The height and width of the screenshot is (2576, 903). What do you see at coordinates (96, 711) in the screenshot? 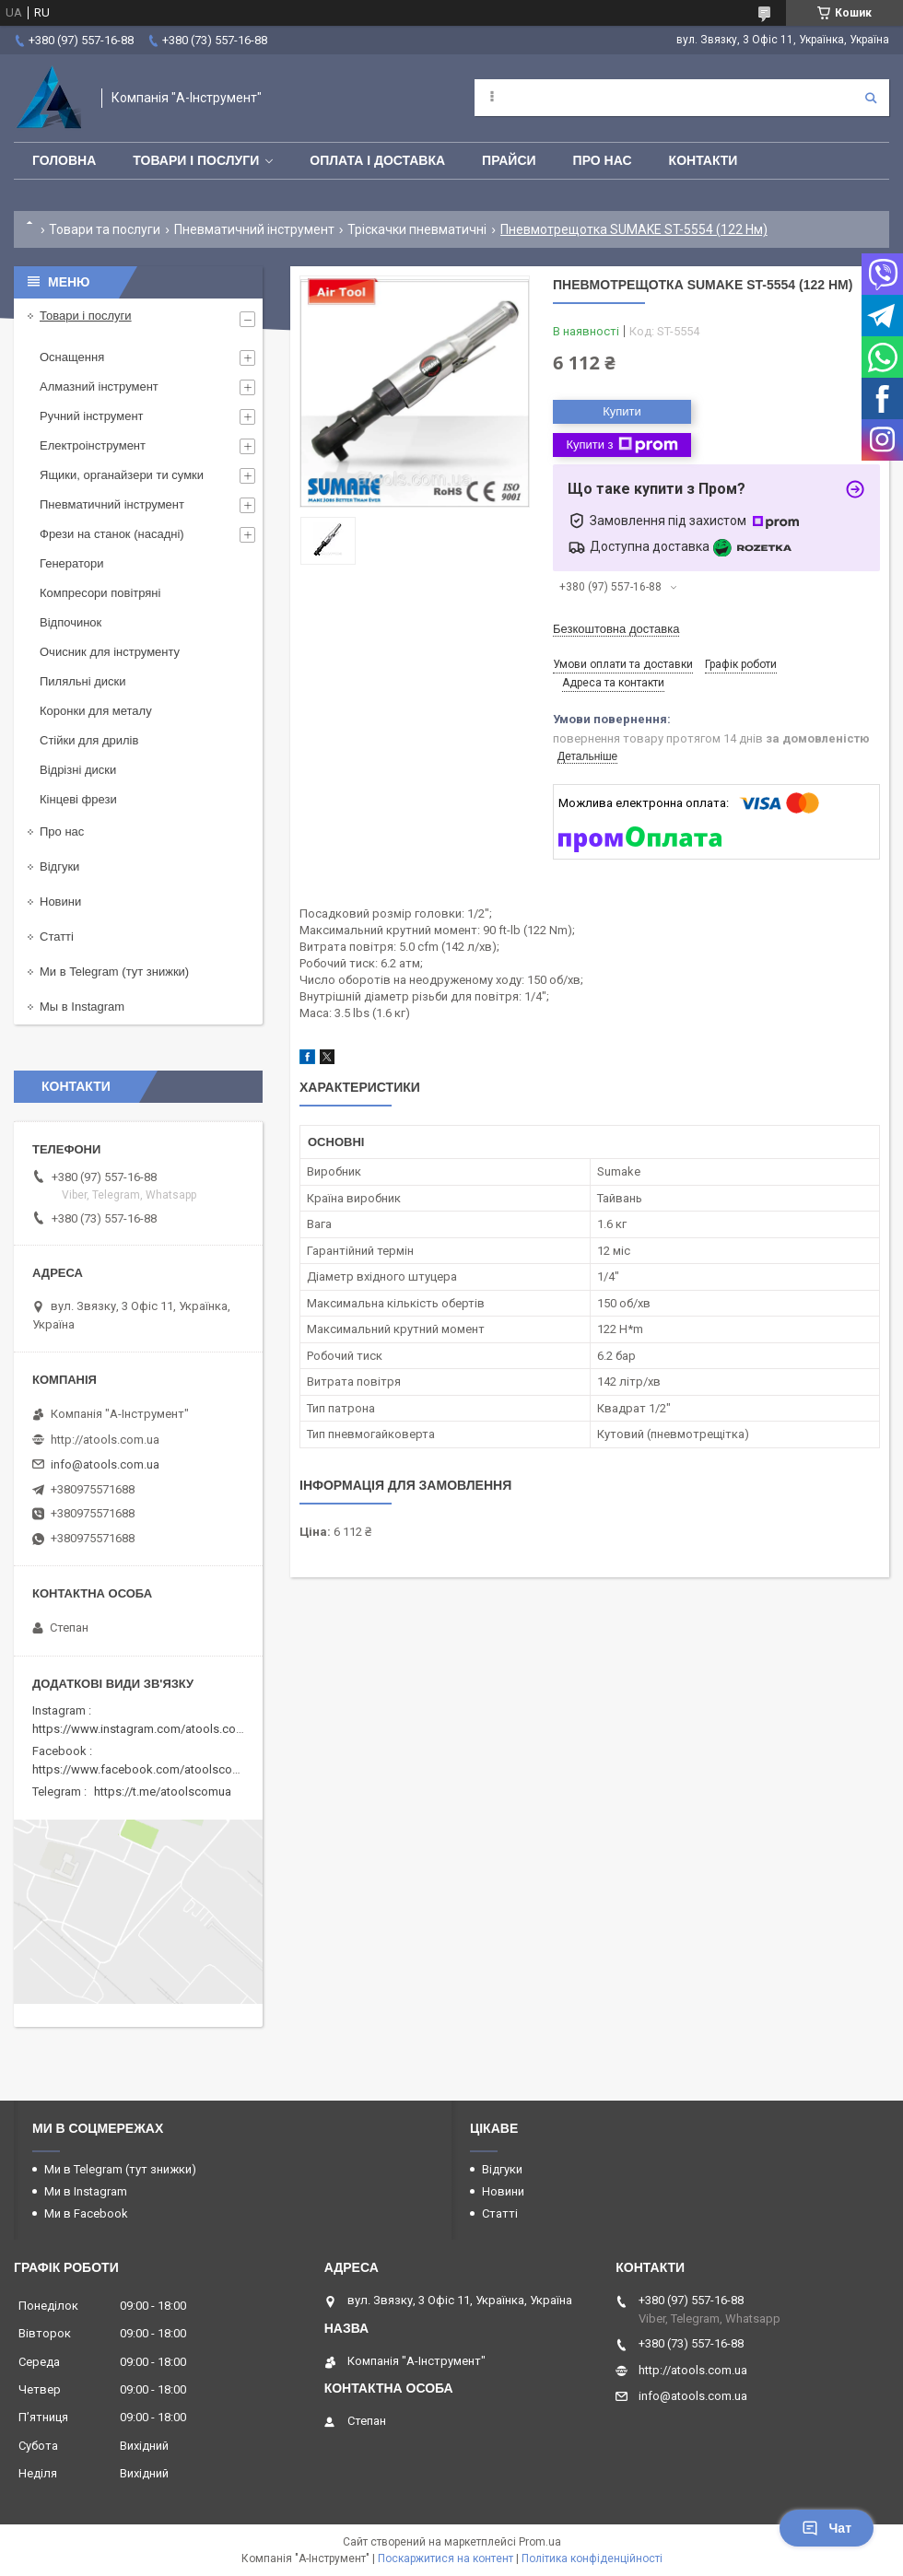
I see `Коронки для металу` at bounding box center [96, 711].